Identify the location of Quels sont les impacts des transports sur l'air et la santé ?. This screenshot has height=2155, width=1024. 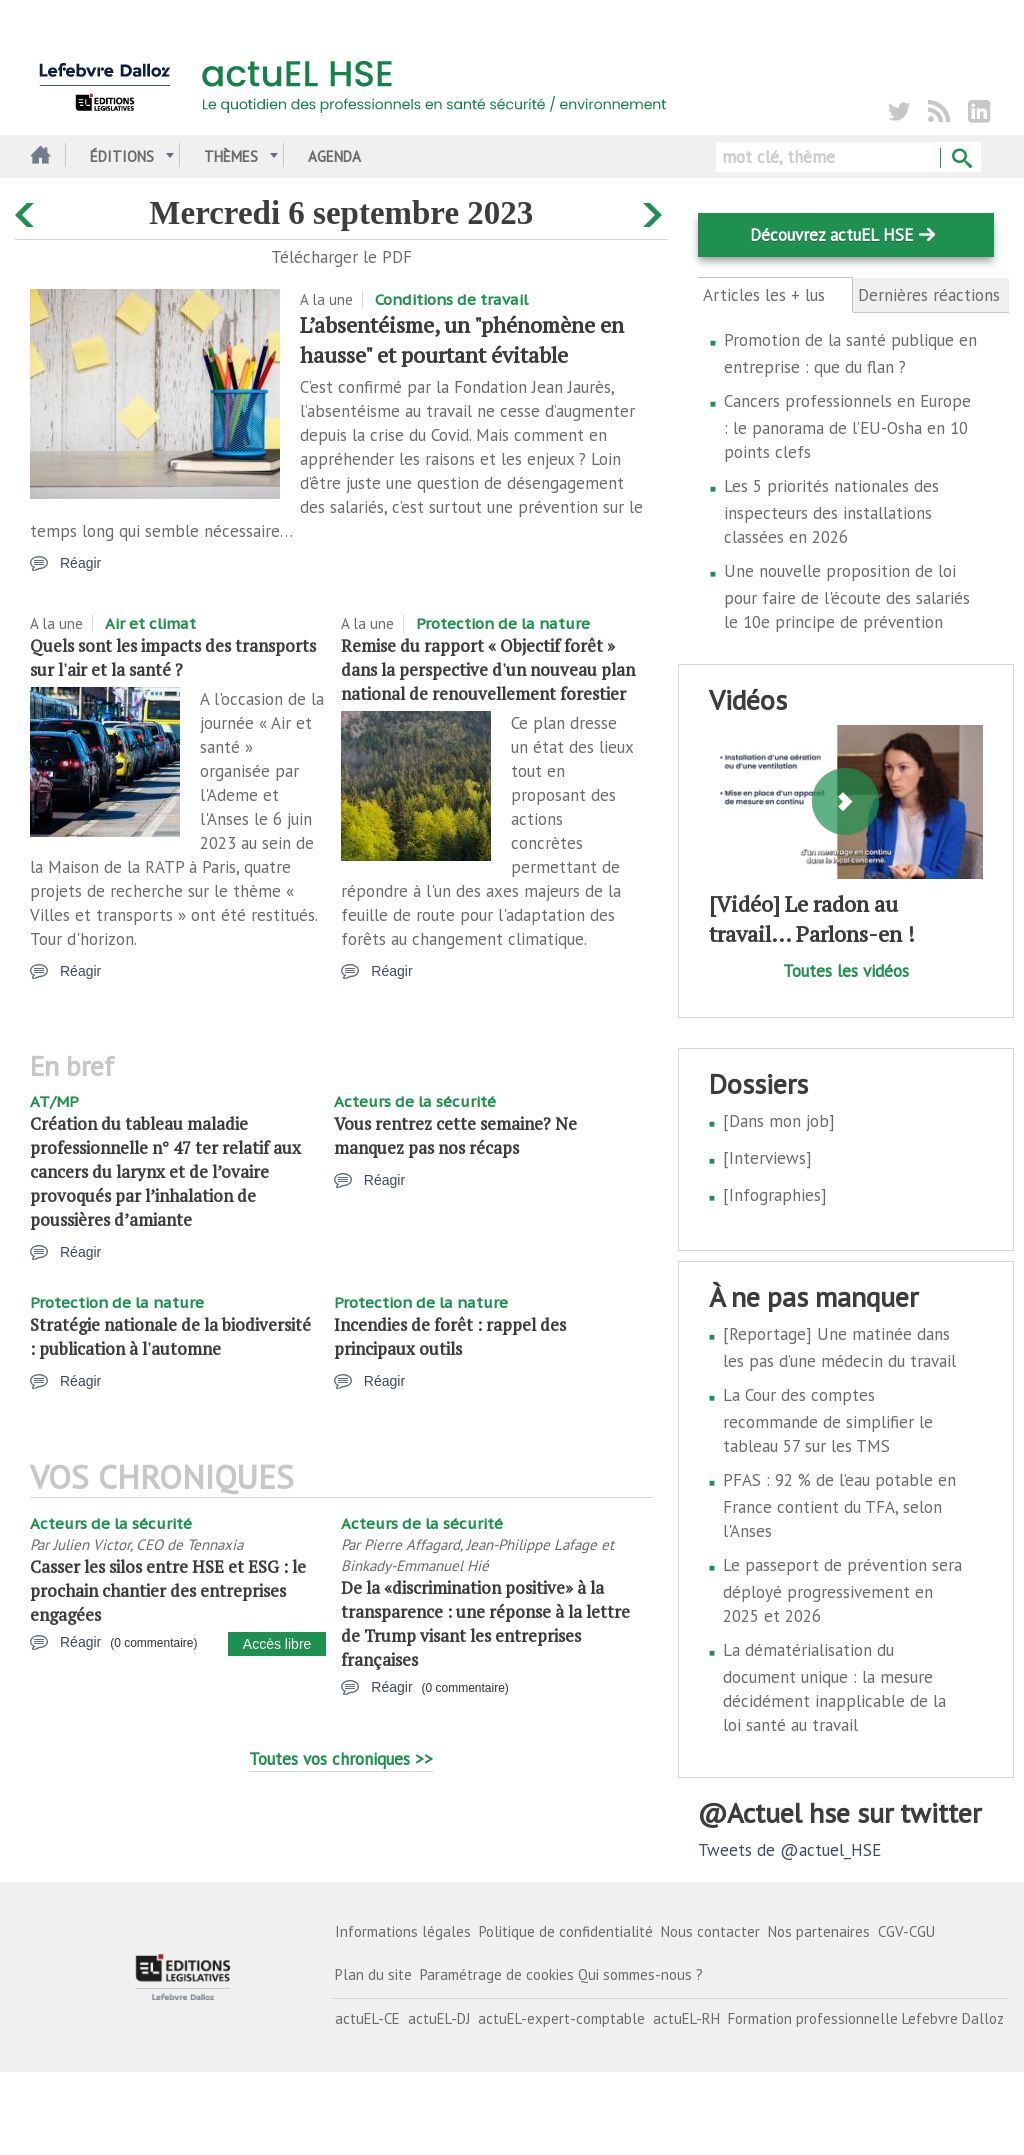
(173, 657).